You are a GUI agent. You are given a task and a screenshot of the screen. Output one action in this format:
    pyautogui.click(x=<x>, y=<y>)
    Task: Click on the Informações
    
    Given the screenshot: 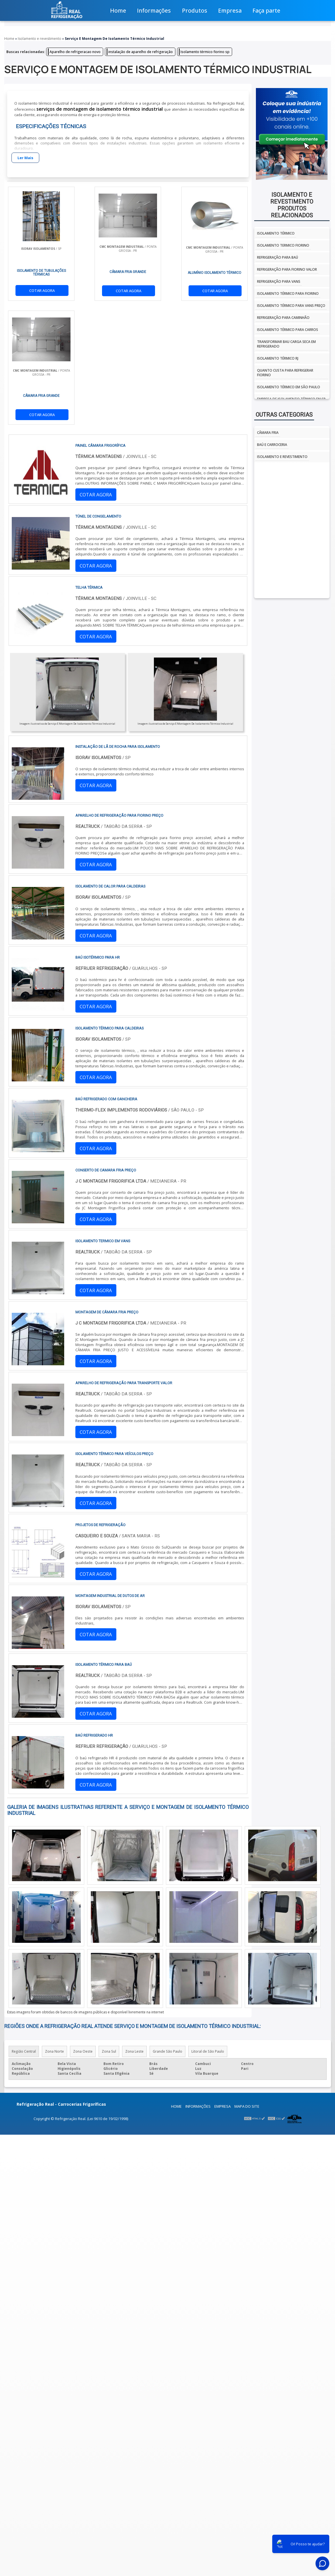 What is the action you would take?
    pyautogui.click(x=198, y=1982)
    